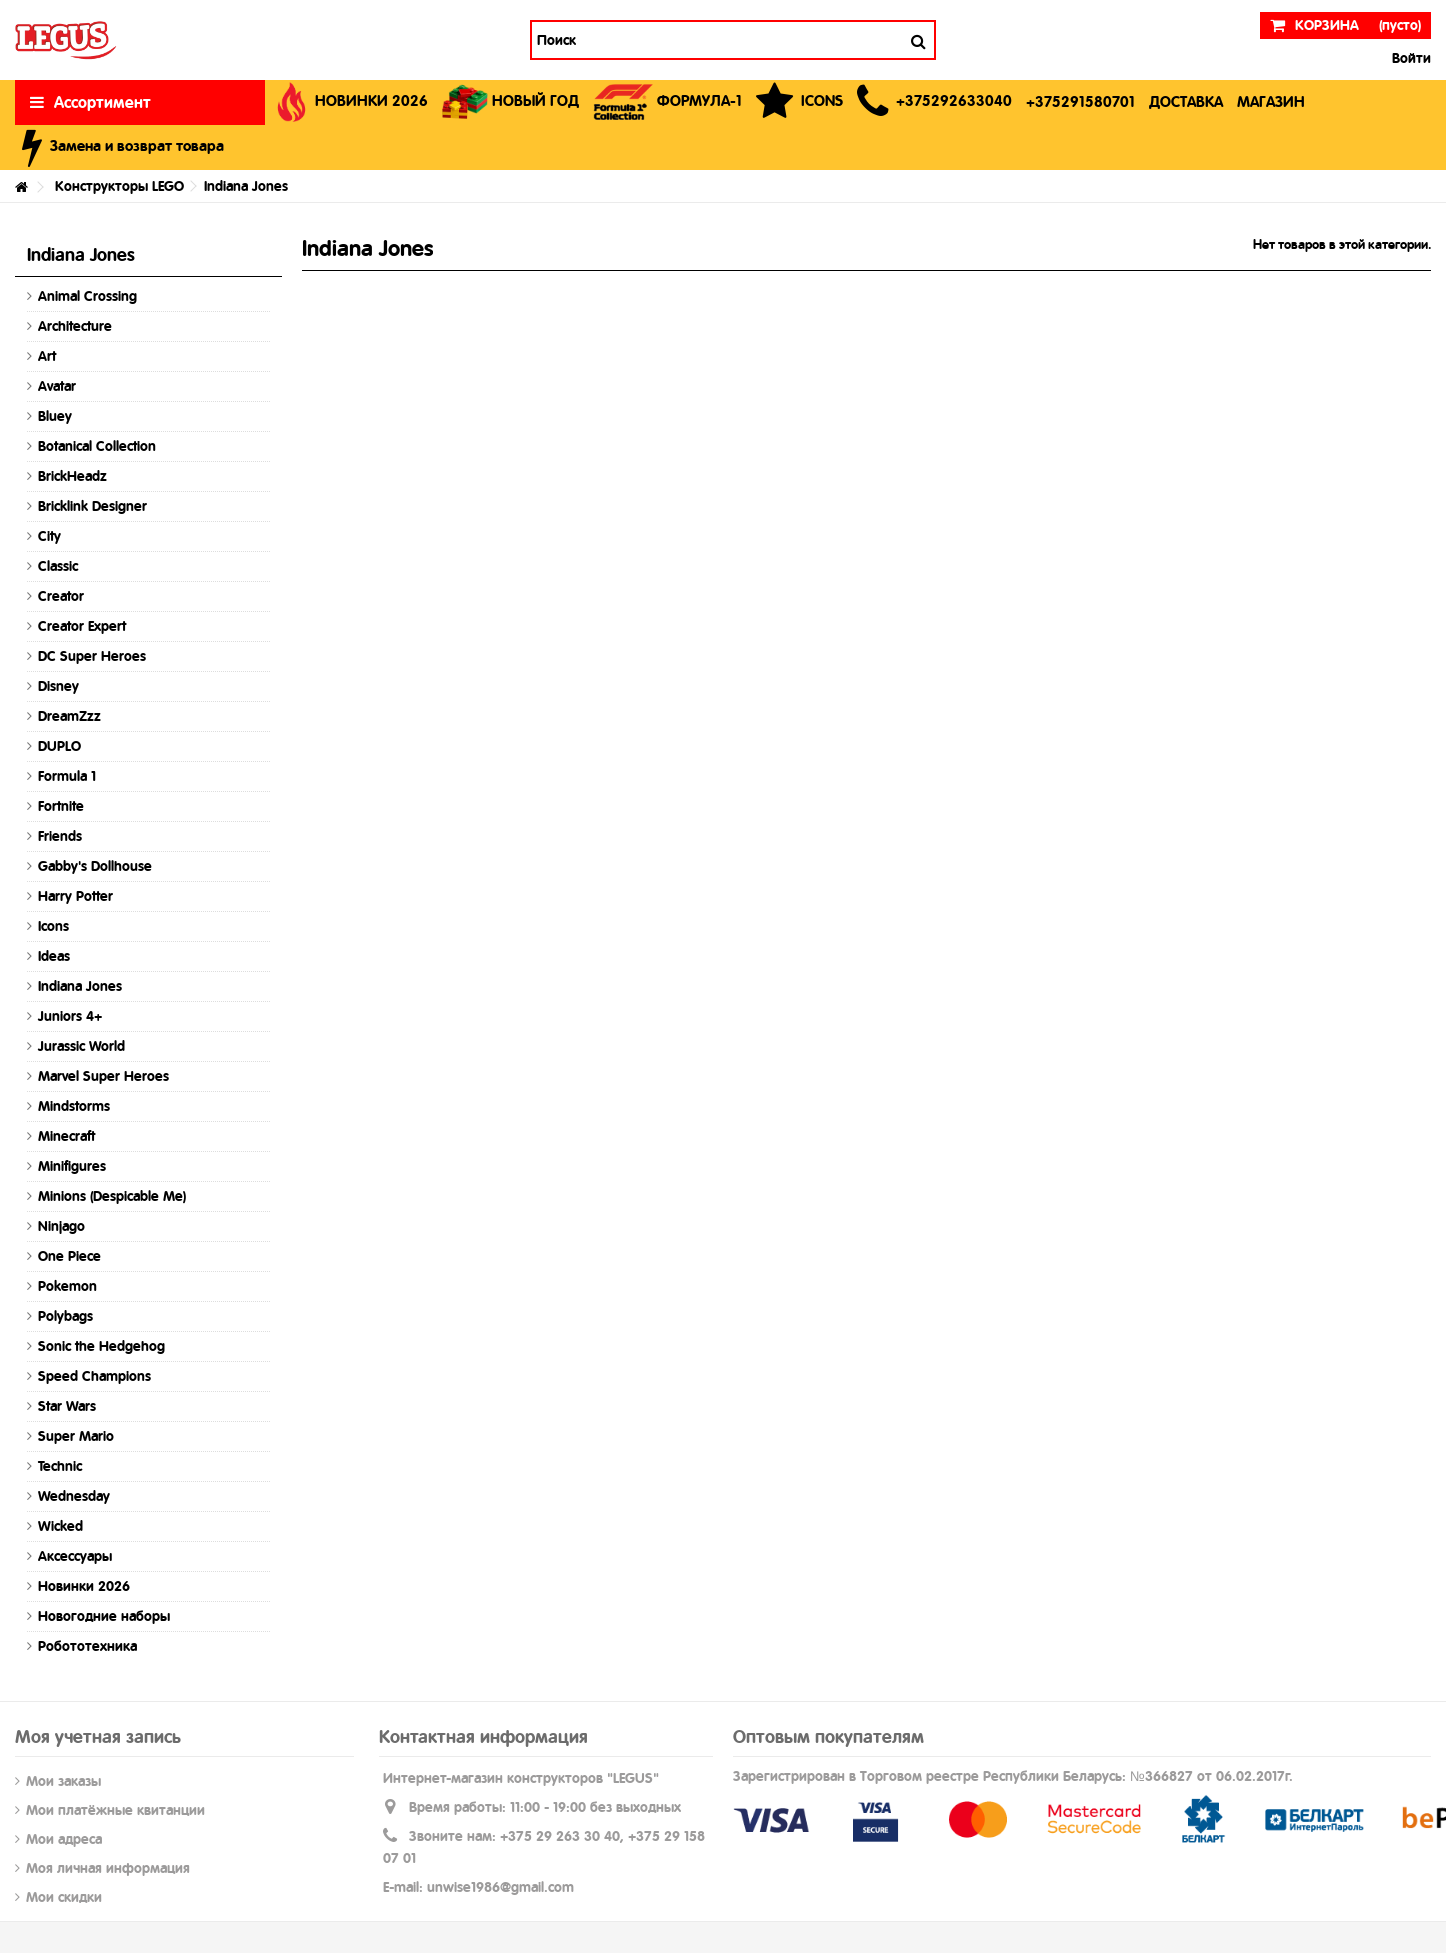  I want to click on Art, so click(47, 356).